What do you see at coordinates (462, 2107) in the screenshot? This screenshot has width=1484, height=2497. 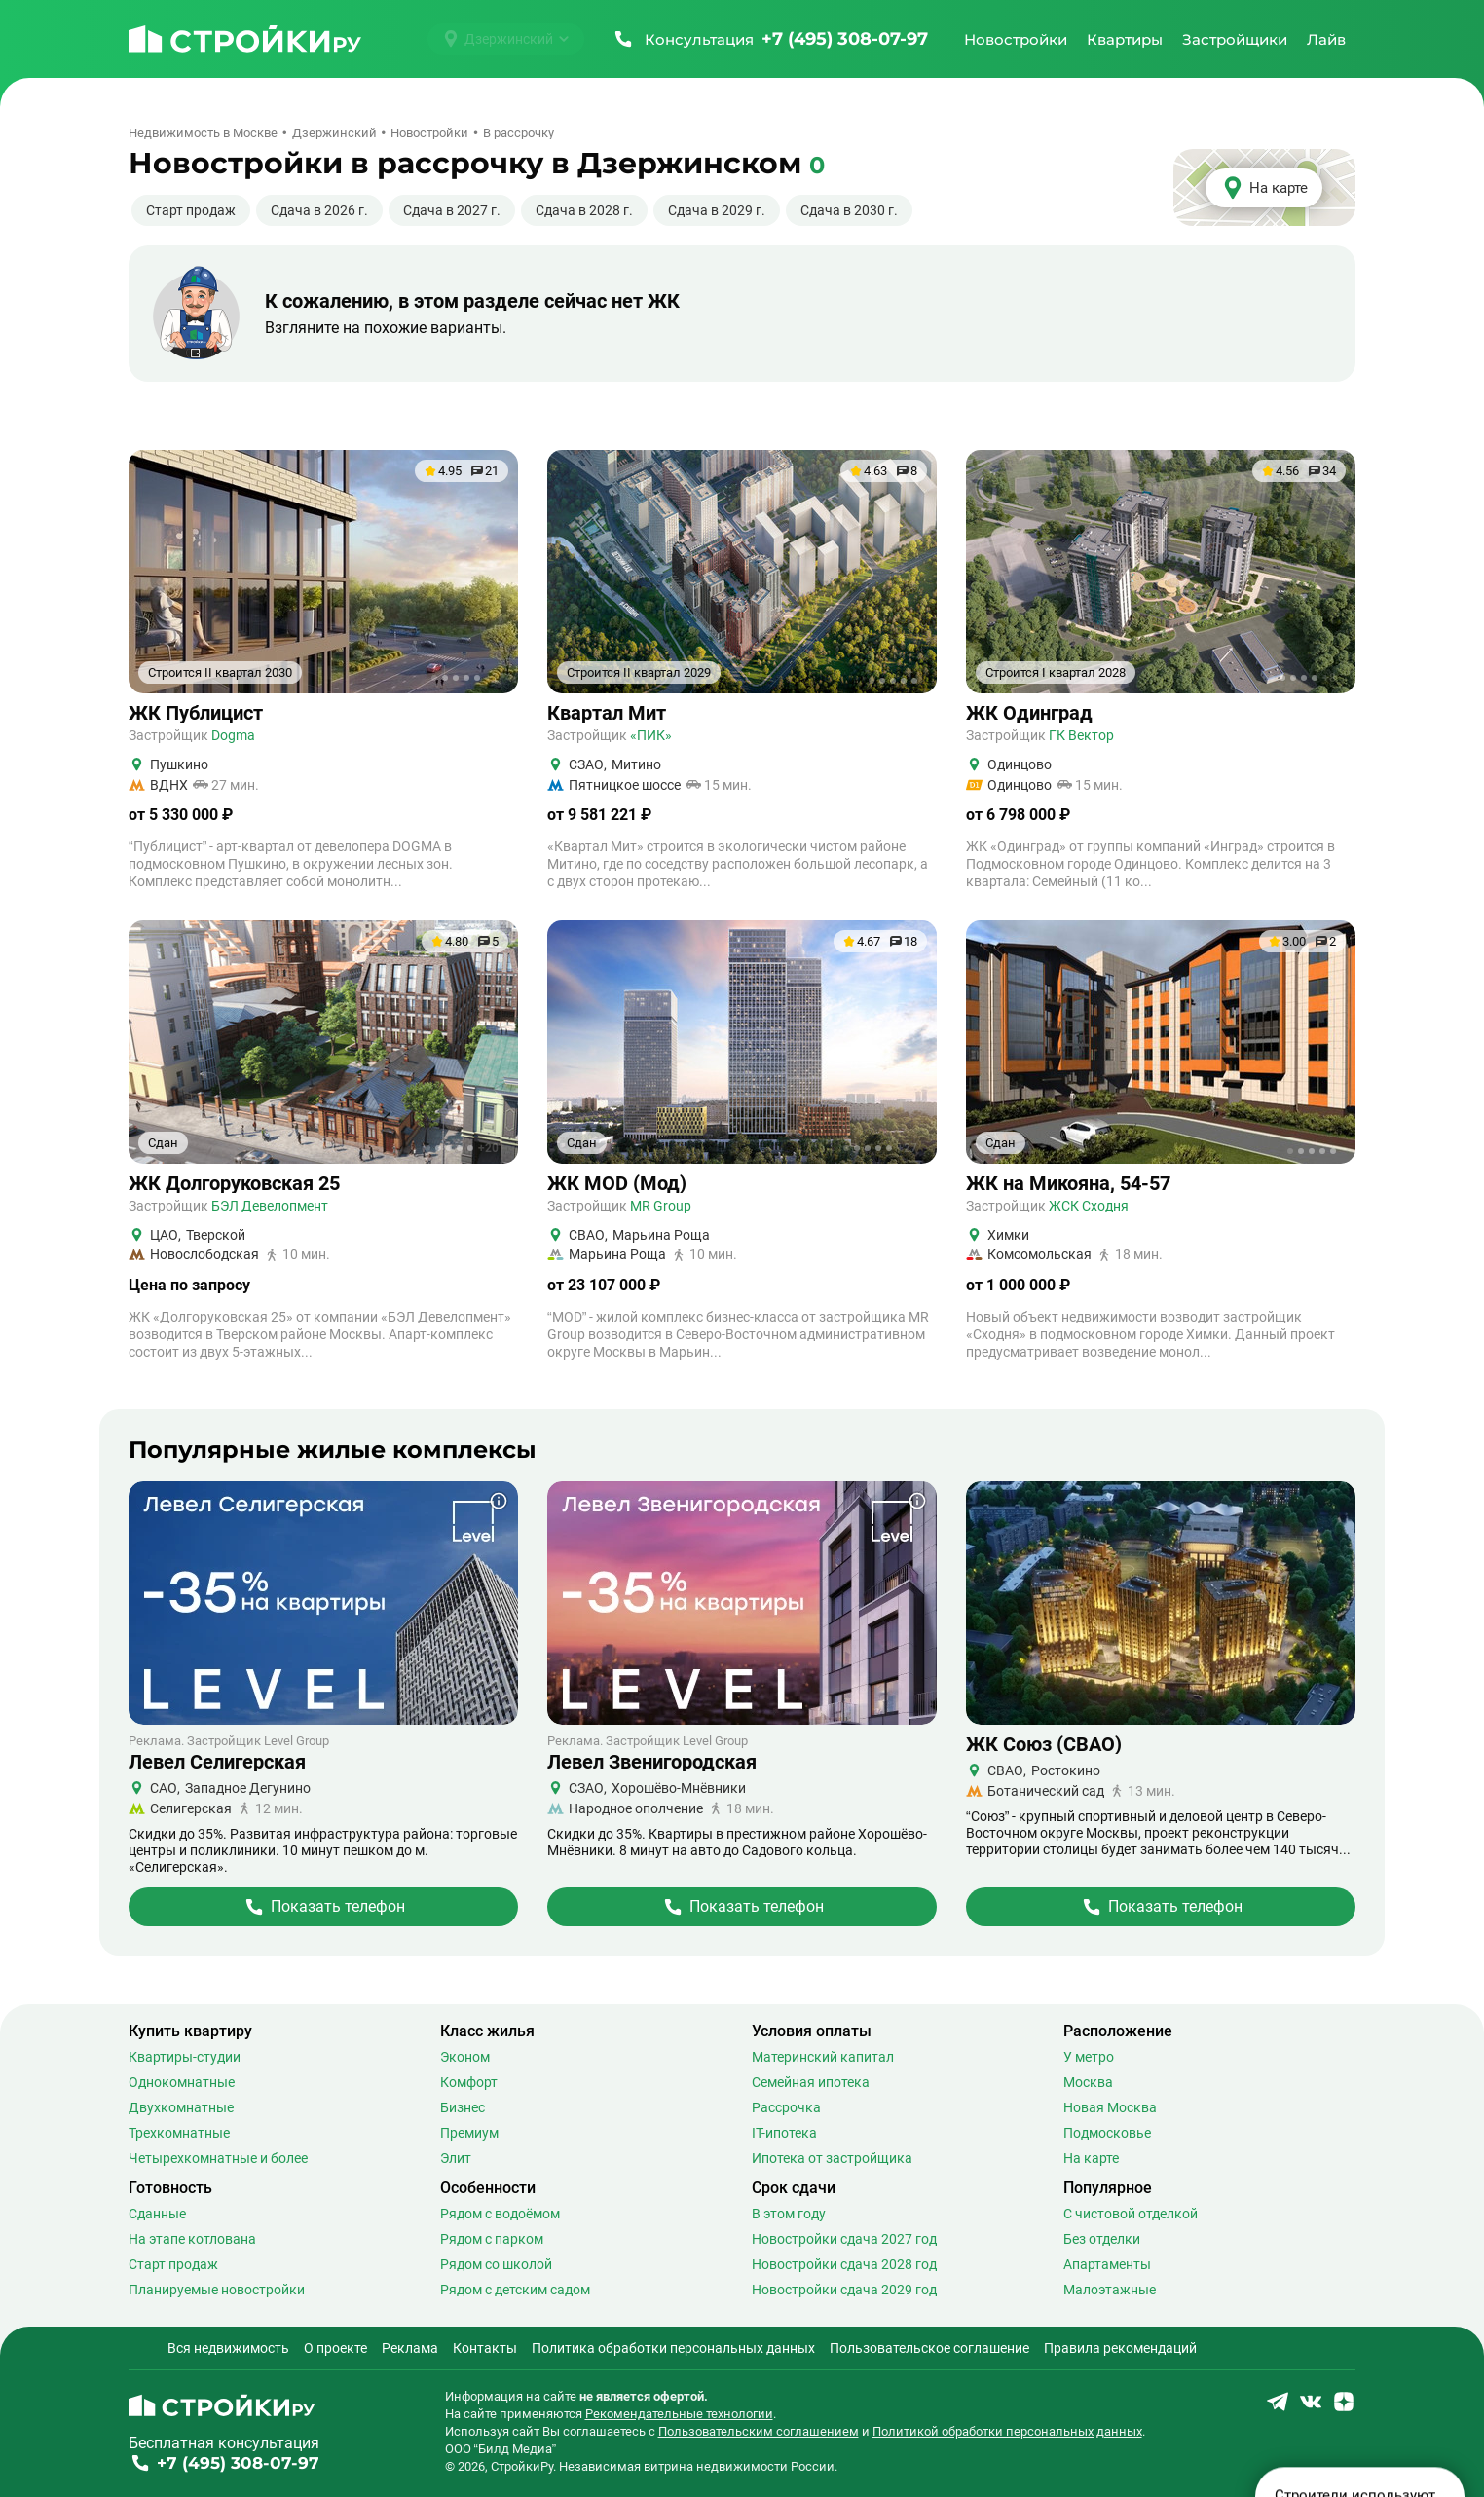 I see `Бизнес` at bounding box center [462, 2107].